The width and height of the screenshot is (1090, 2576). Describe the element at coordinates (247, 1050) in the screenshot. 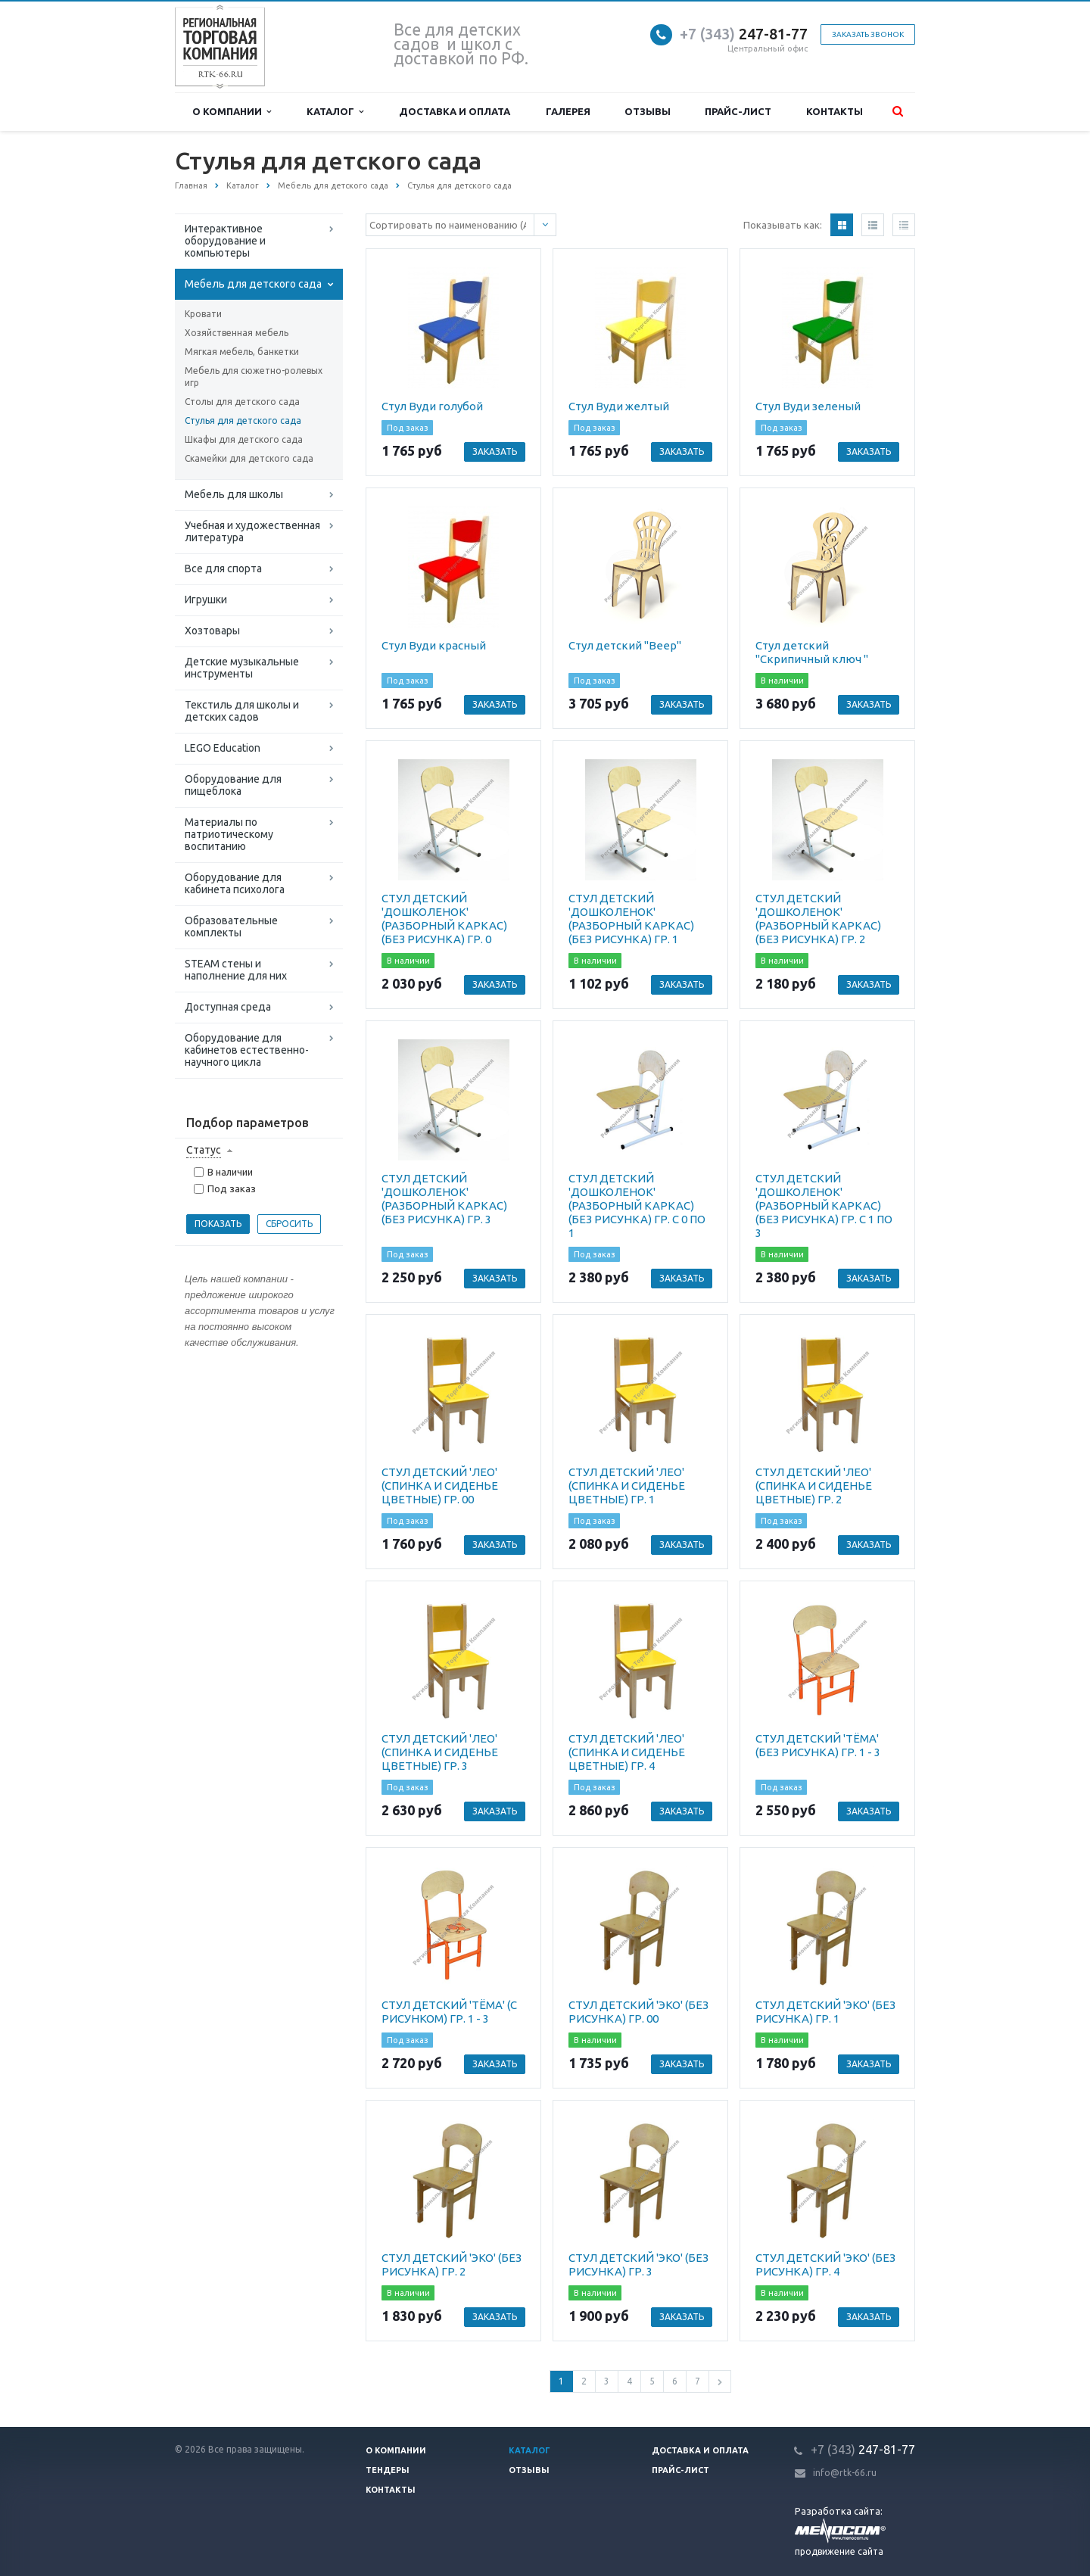

I see `Оборудование для кабинетов естественно-научного цикла` at that location.